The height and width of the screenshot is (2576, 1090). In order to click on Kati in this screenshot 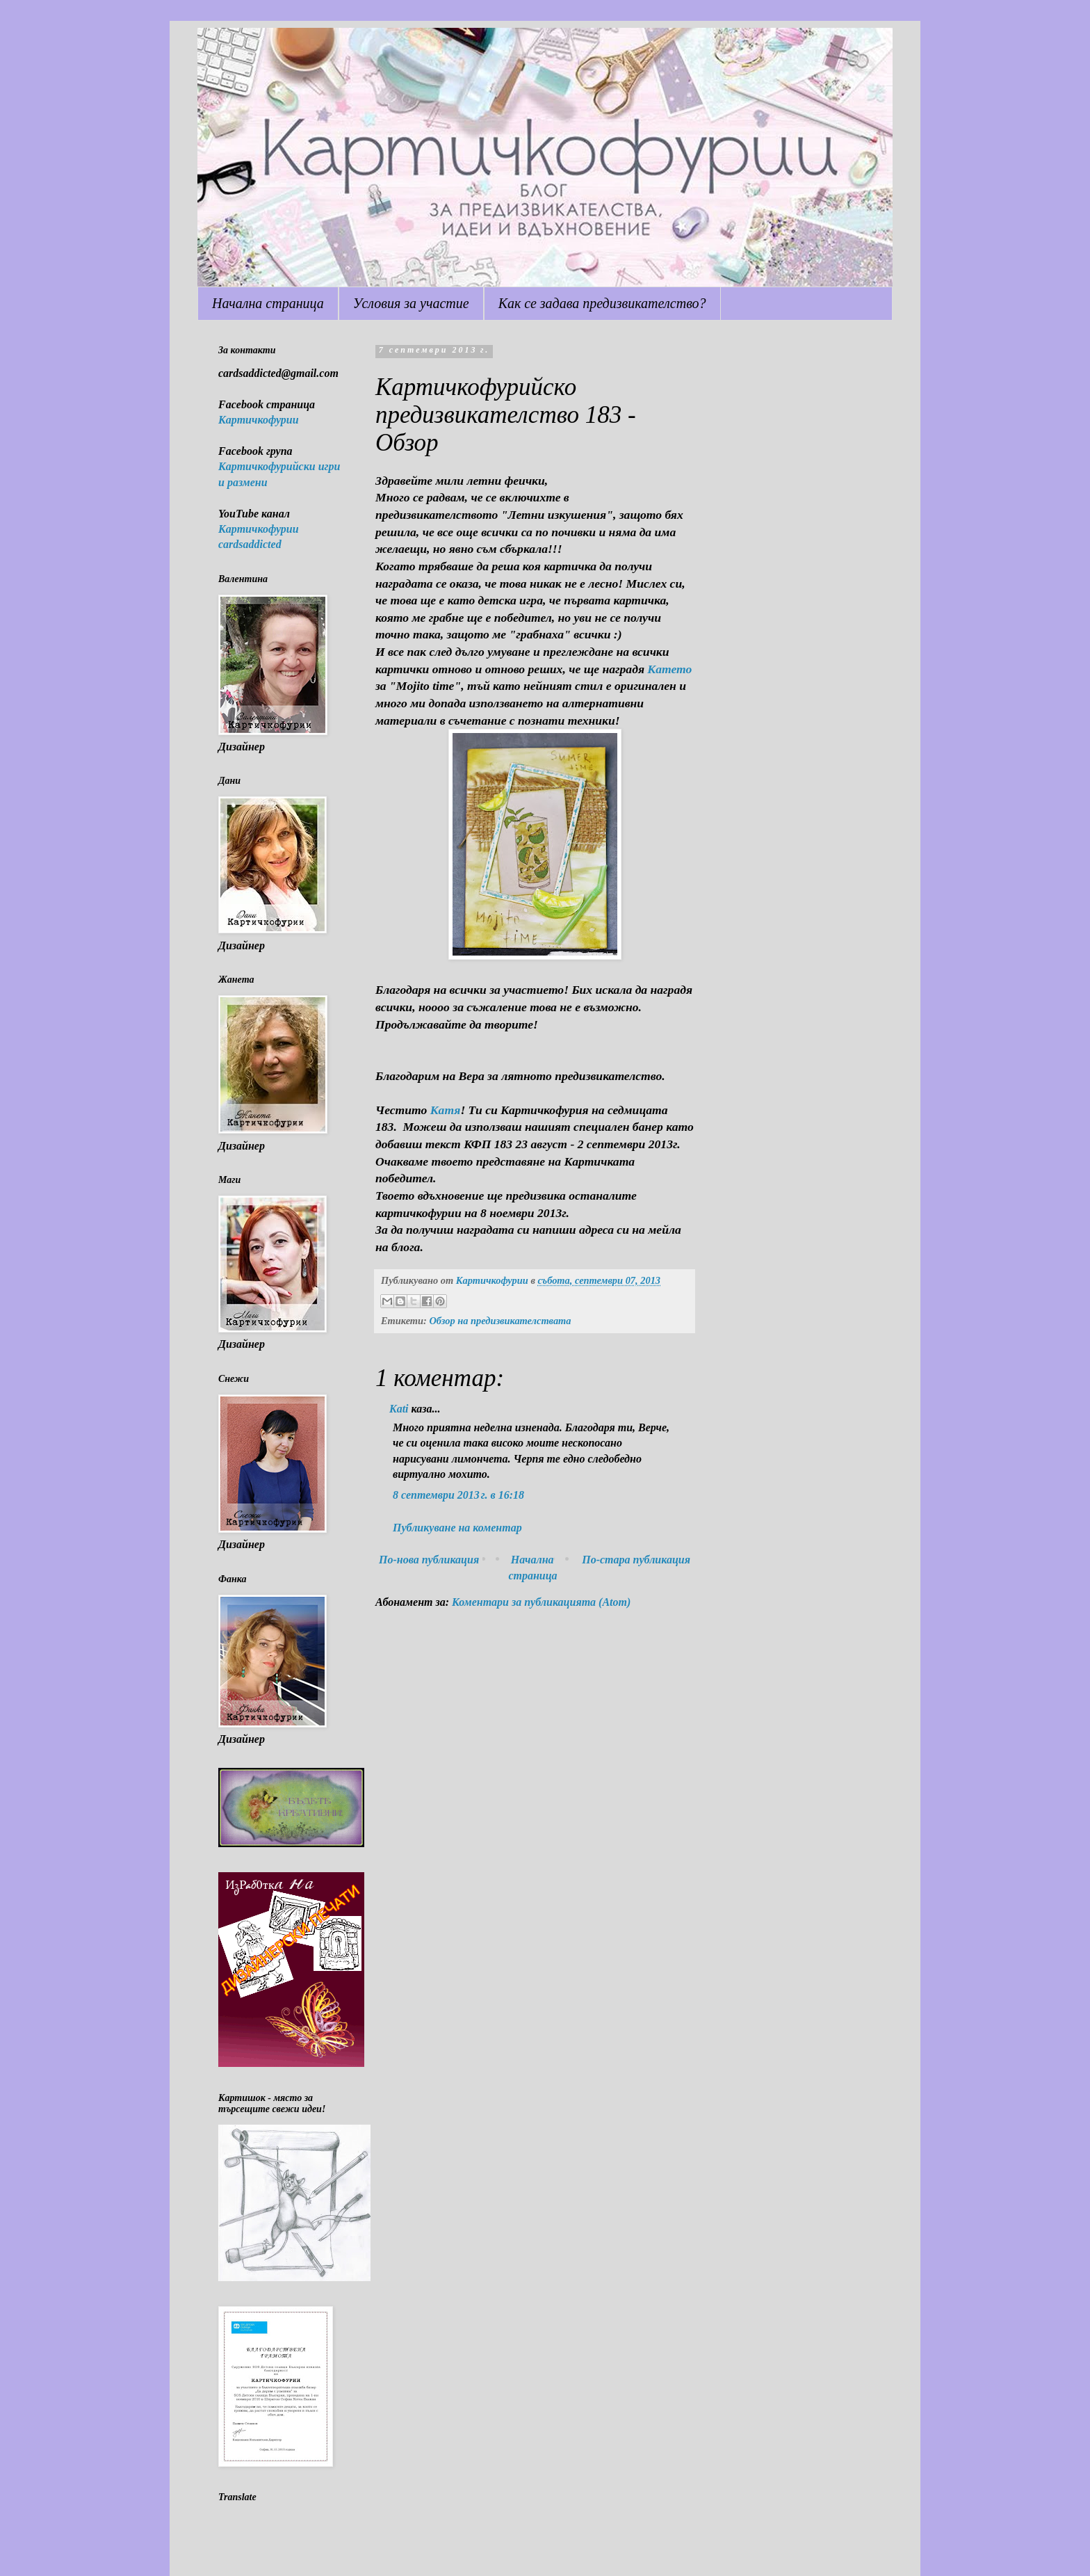, I will do `click(399, 1409)`.